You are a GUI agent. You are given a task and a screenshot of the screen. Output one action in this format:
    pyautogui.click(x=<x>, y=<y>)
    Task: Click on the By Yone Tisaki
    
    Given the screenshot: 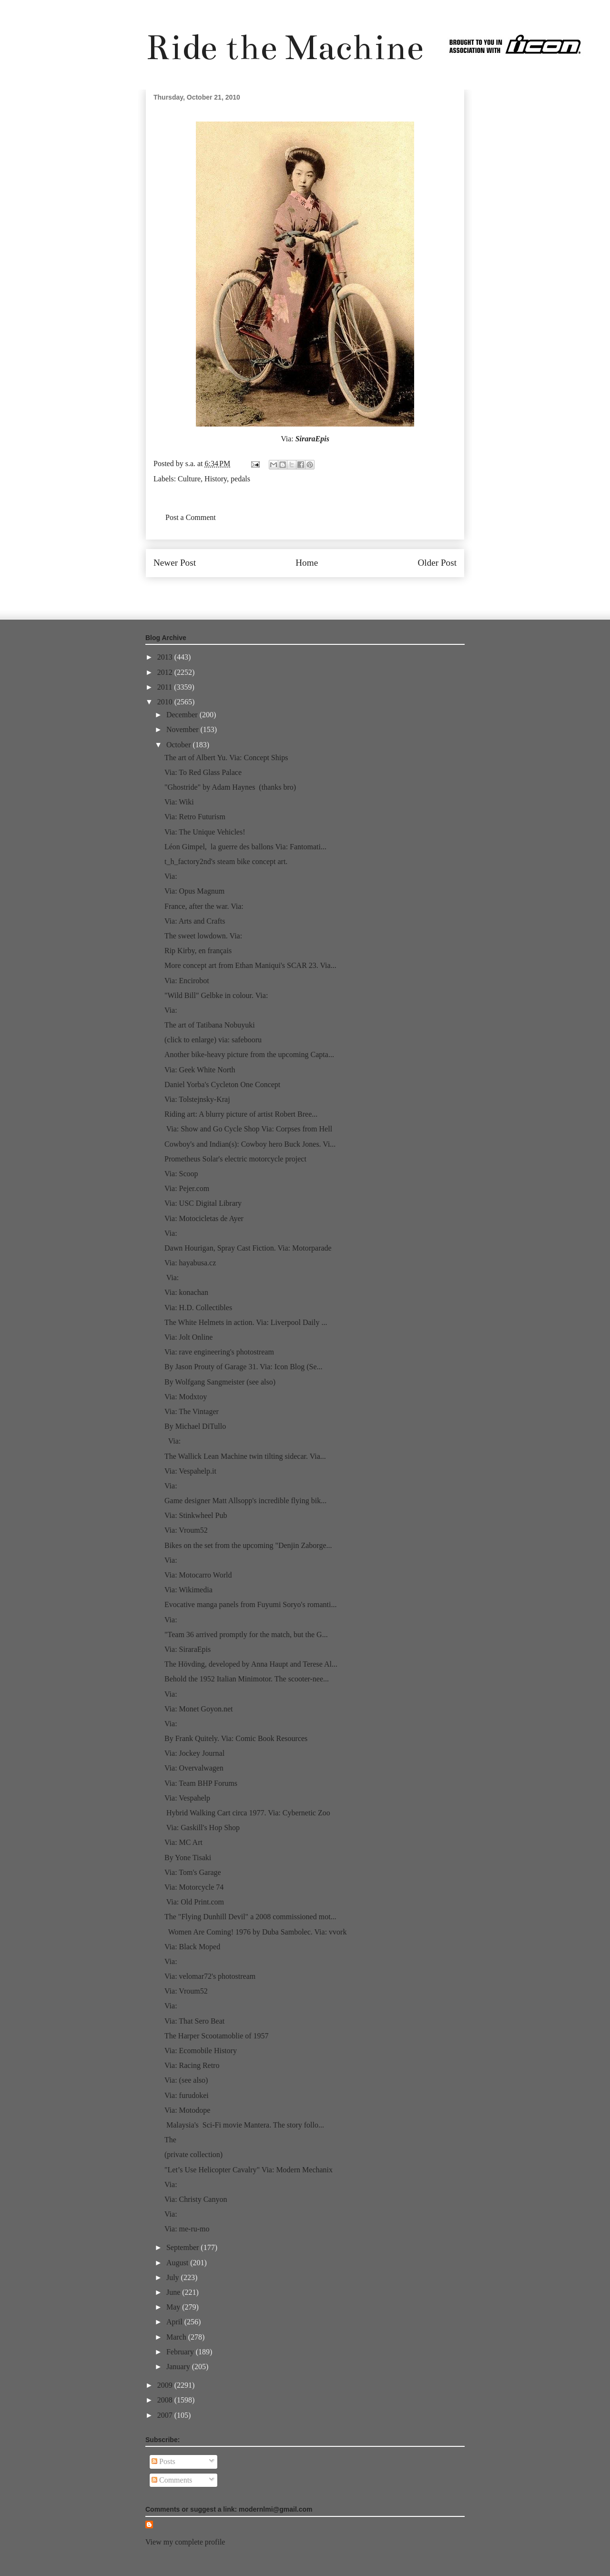 What is the action you would take?
    pyautogui.click(x=187, y=1857)
    